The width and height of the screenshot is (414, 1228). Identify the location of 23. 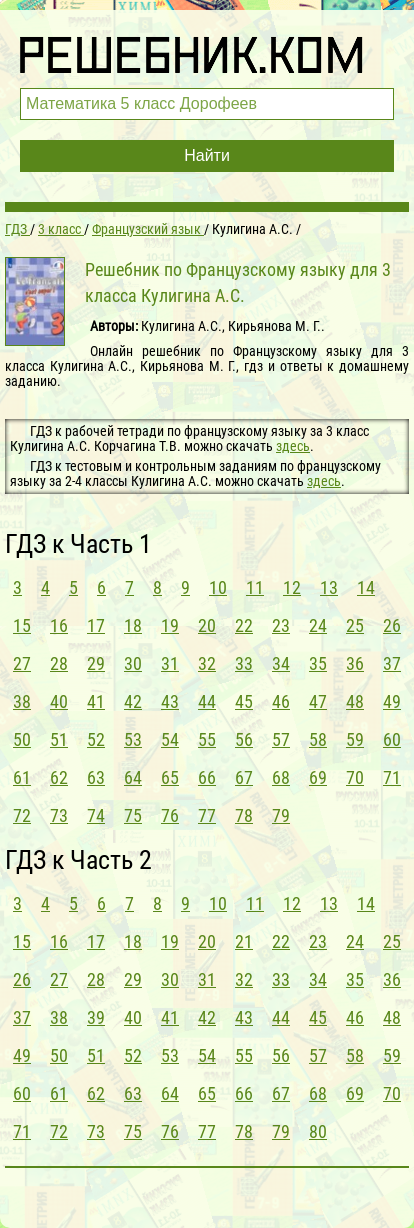
(281, 625).